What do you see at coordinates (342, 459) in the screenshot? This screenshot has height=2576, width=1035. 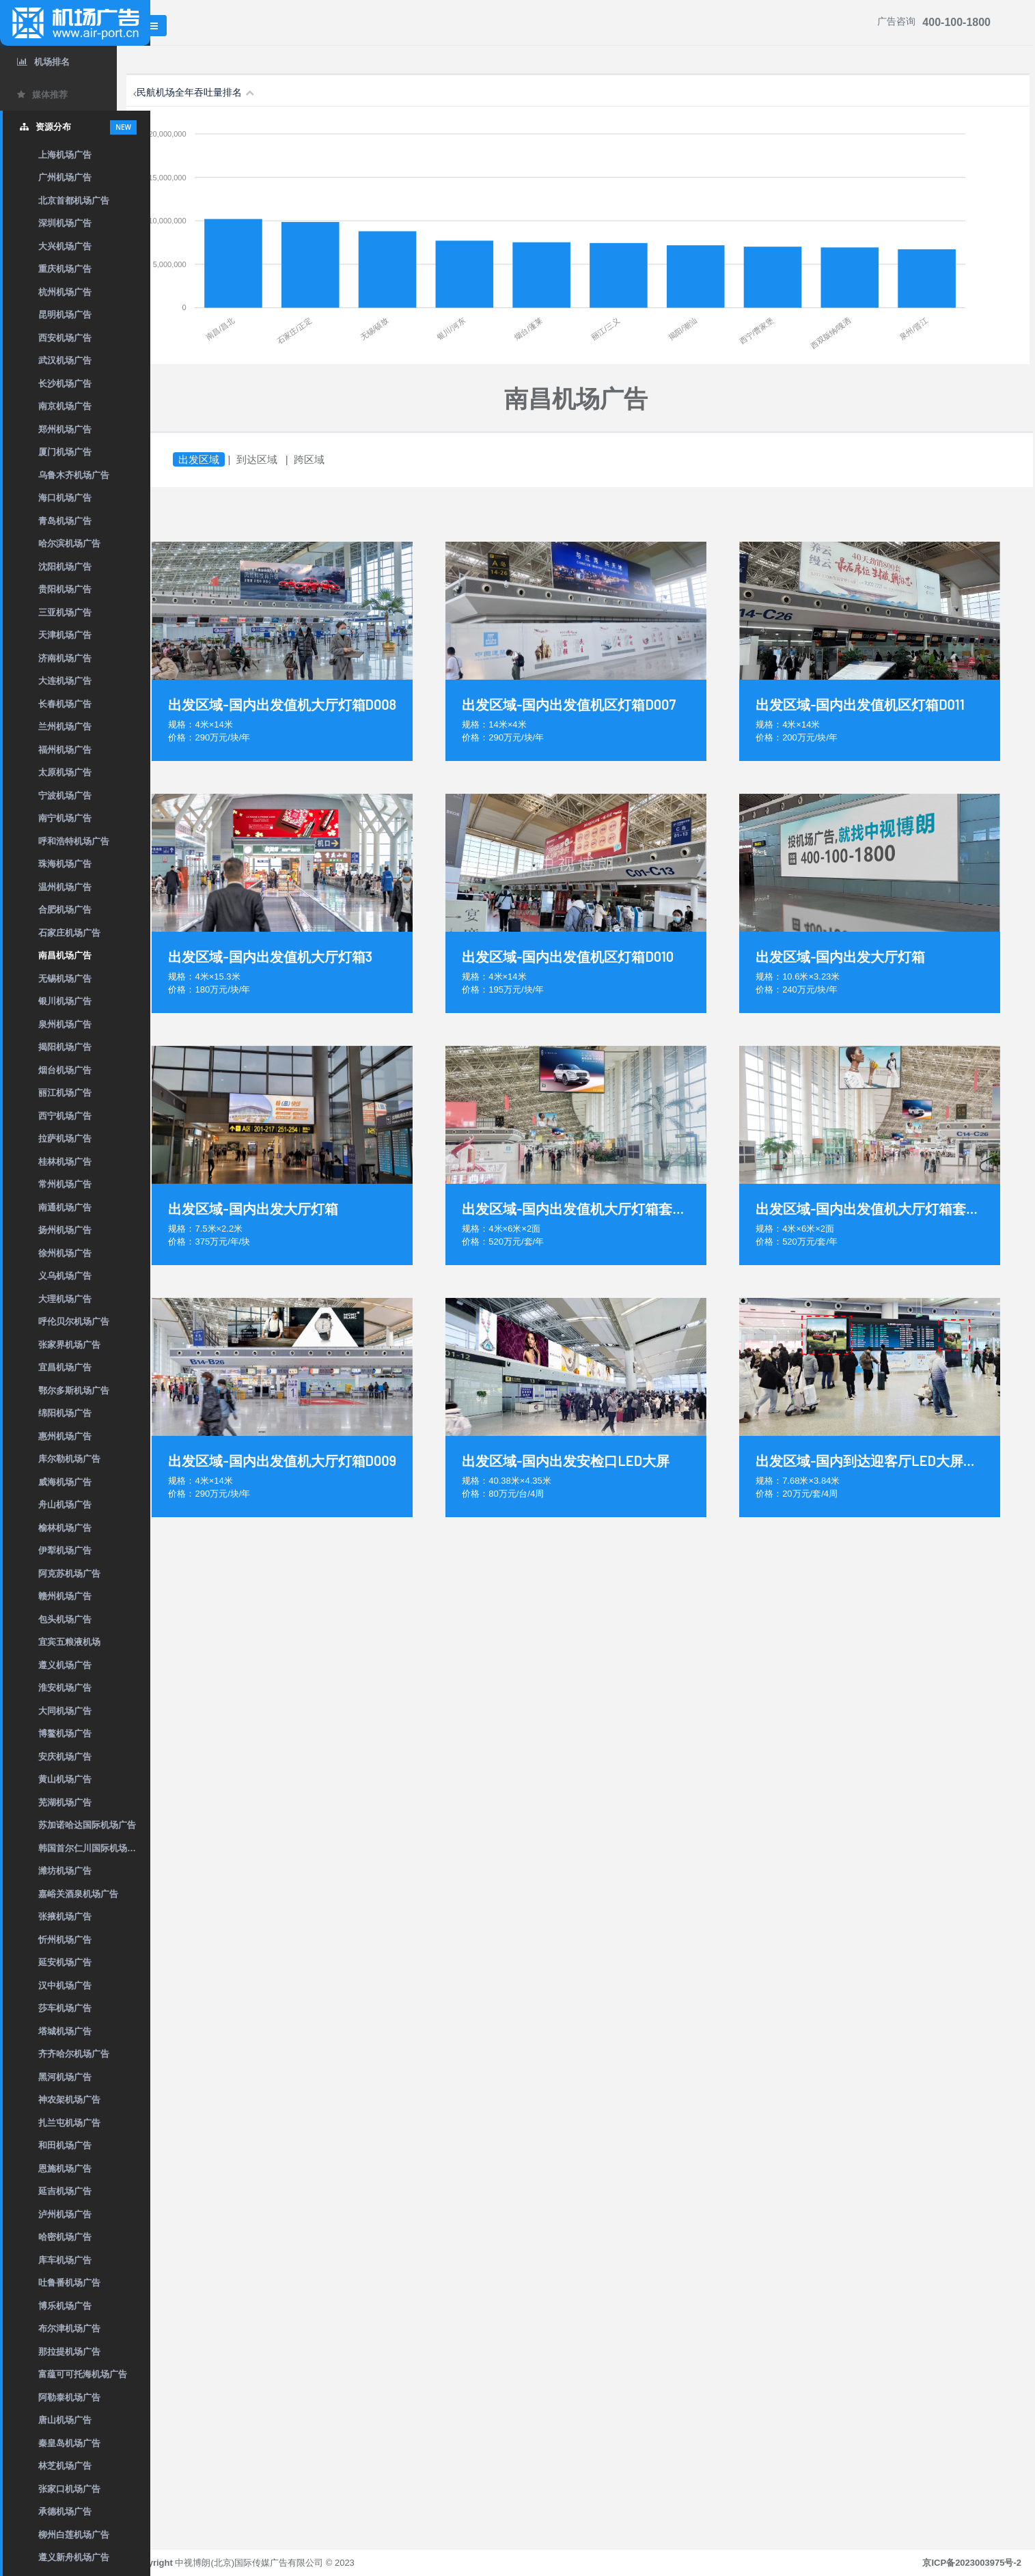 I see `跨区域` at bounding box center [342, 459].